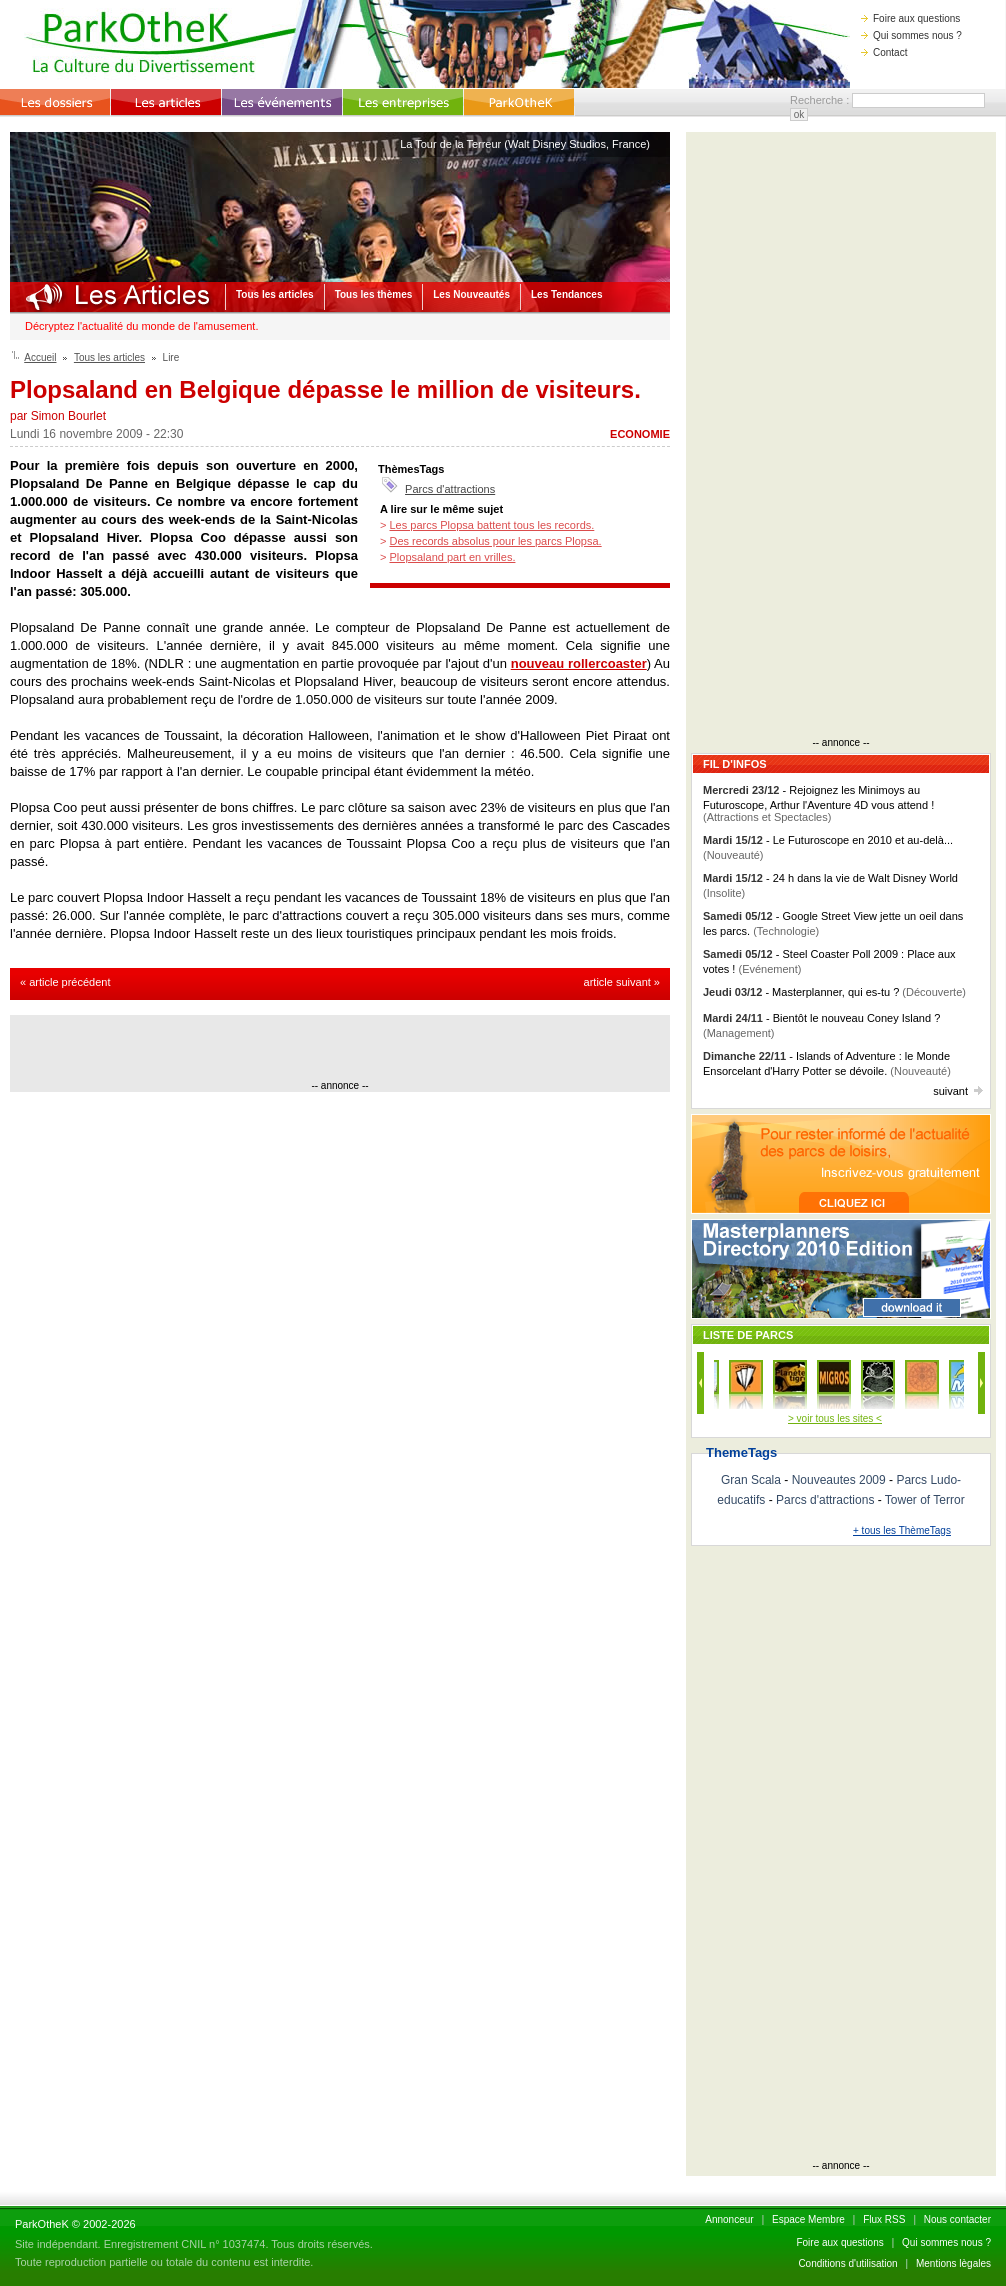 The height and width of the screenshot is (2286, 1006). I want to click on Foire aux questions, so click(910, 18).